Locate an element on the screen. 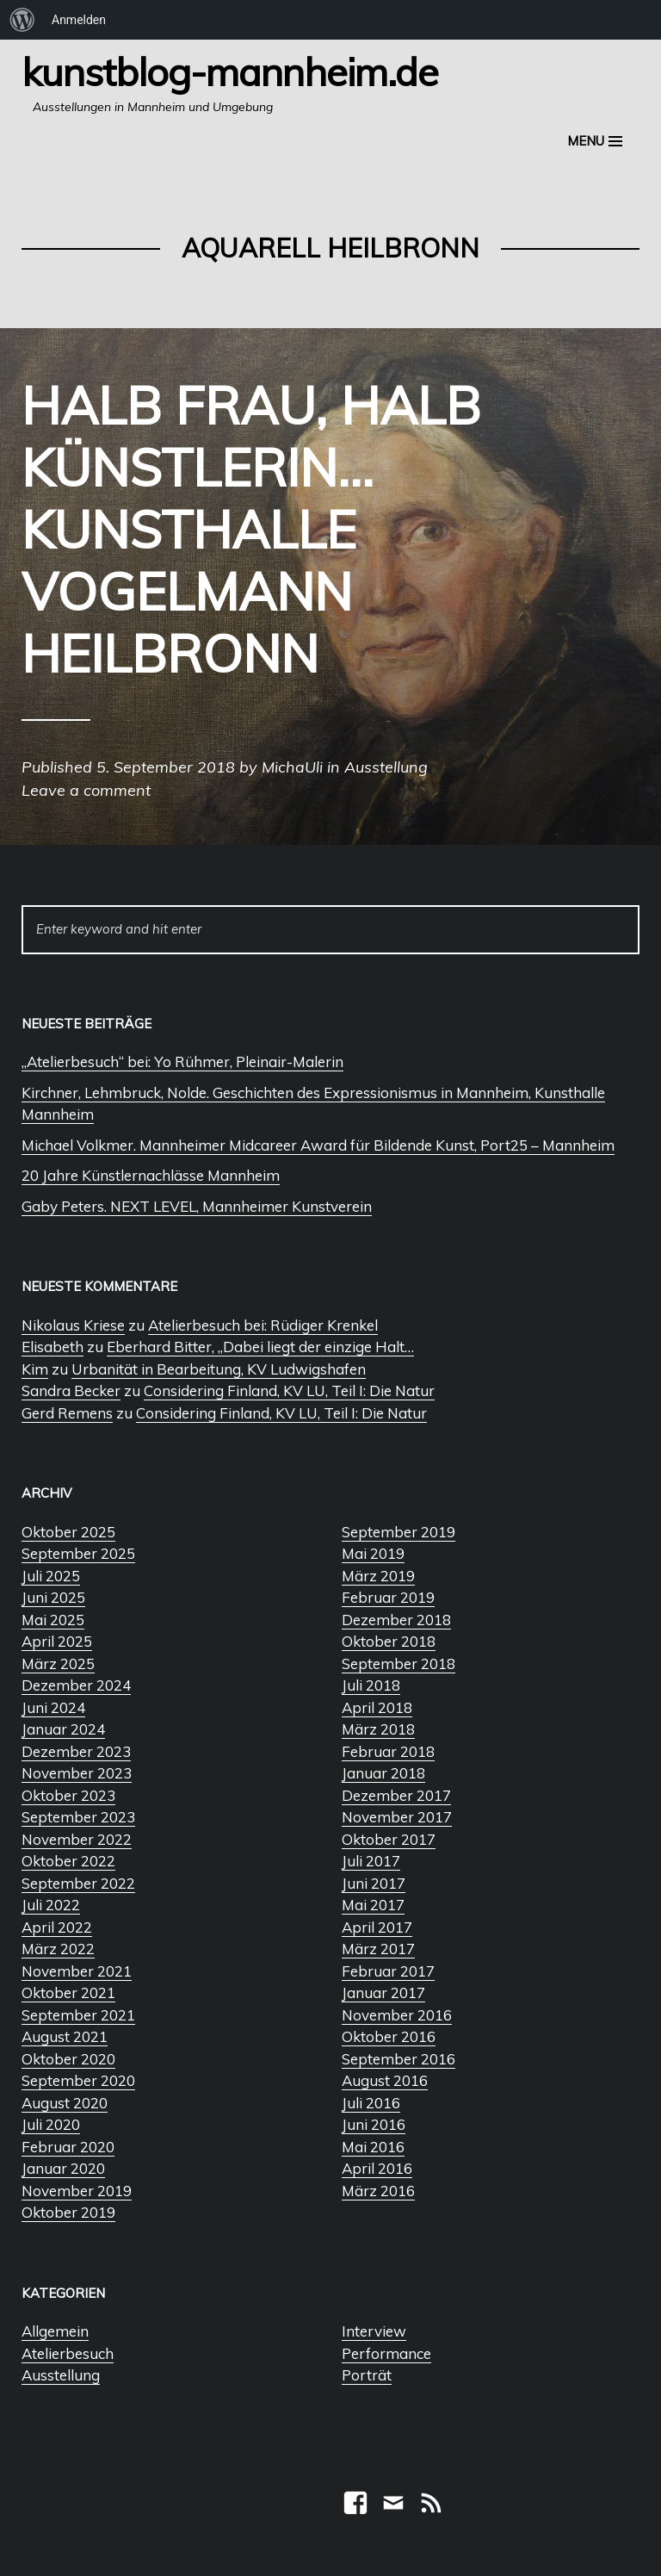 The height and width of the screenshot is (2576, 661). Januar 2024 is located at coordinates (63, 1729).